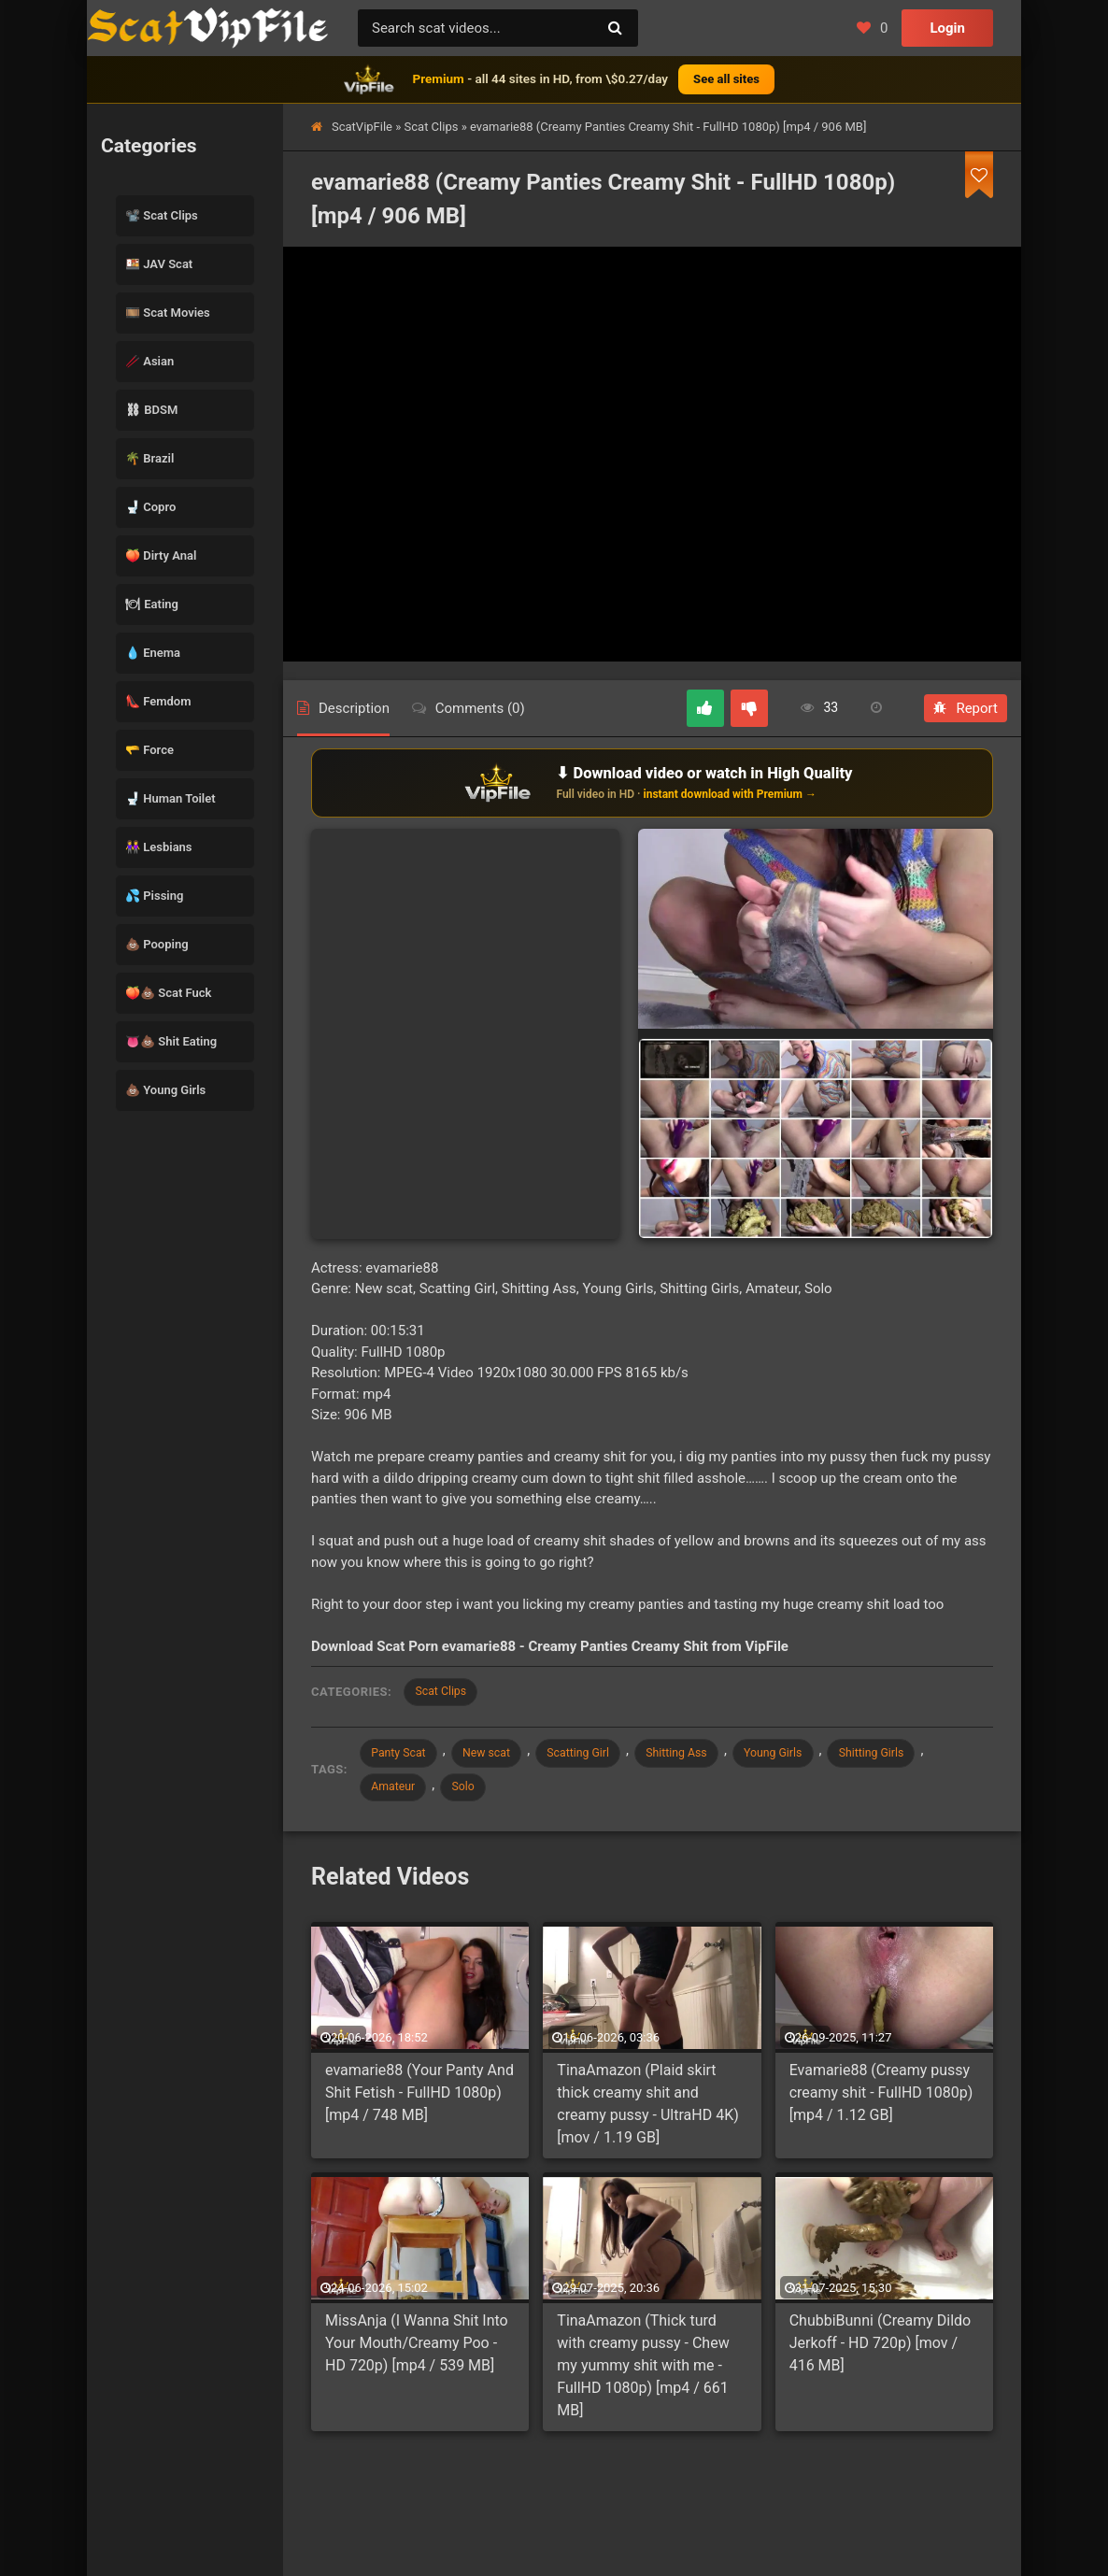 Image resolution: width=1108 pixels, height=2576 pixels. What do you see at coordinates (161, 215) in the screenshot?
I see `📽️ Scat Clips` at bounding box center [161, 215].